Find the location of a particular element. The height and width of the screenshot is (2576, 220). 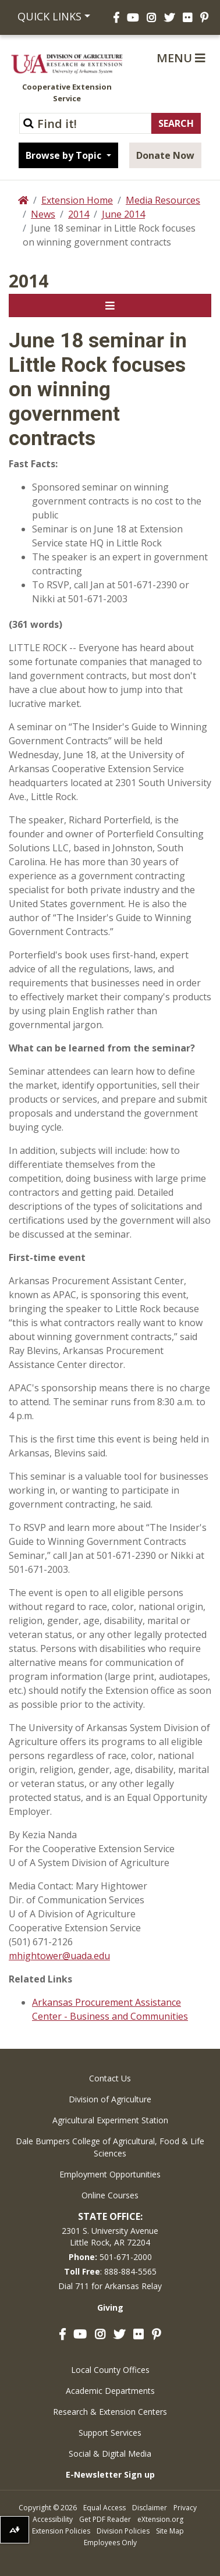

Agricultural Experiment Station is located at coordinates (110, 2120).